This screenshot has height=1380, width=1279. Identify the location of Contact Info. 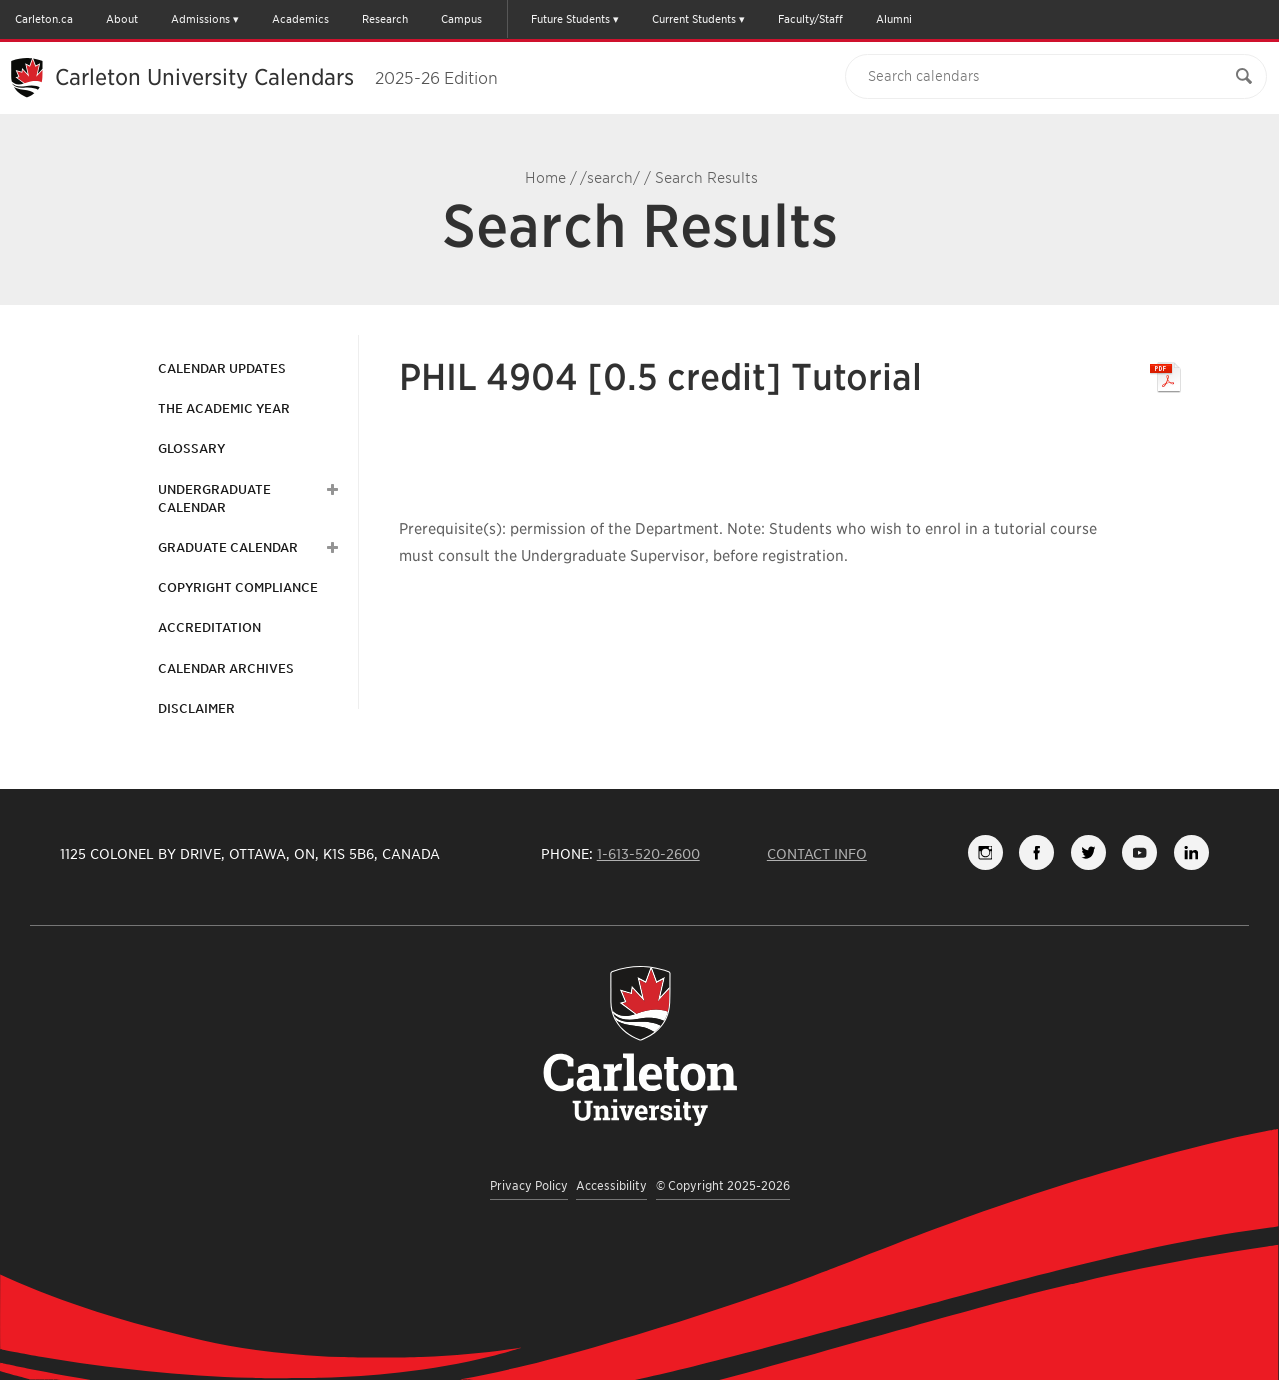
(817, 854).